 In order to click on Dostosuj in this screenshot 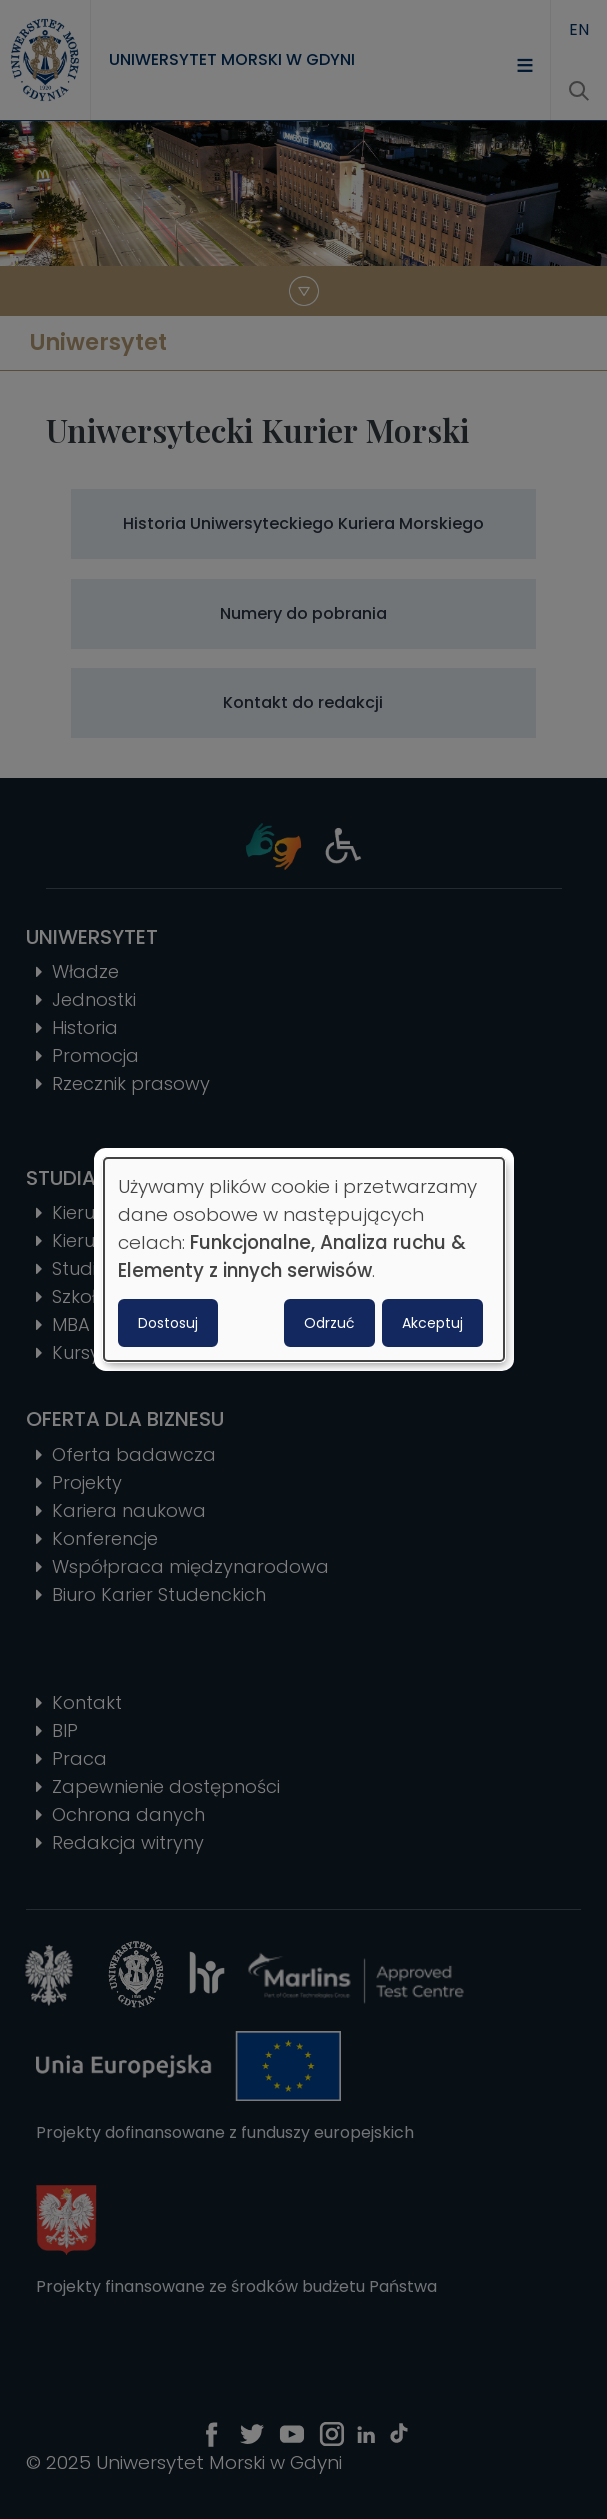, I will do `click(168, 1323)`.